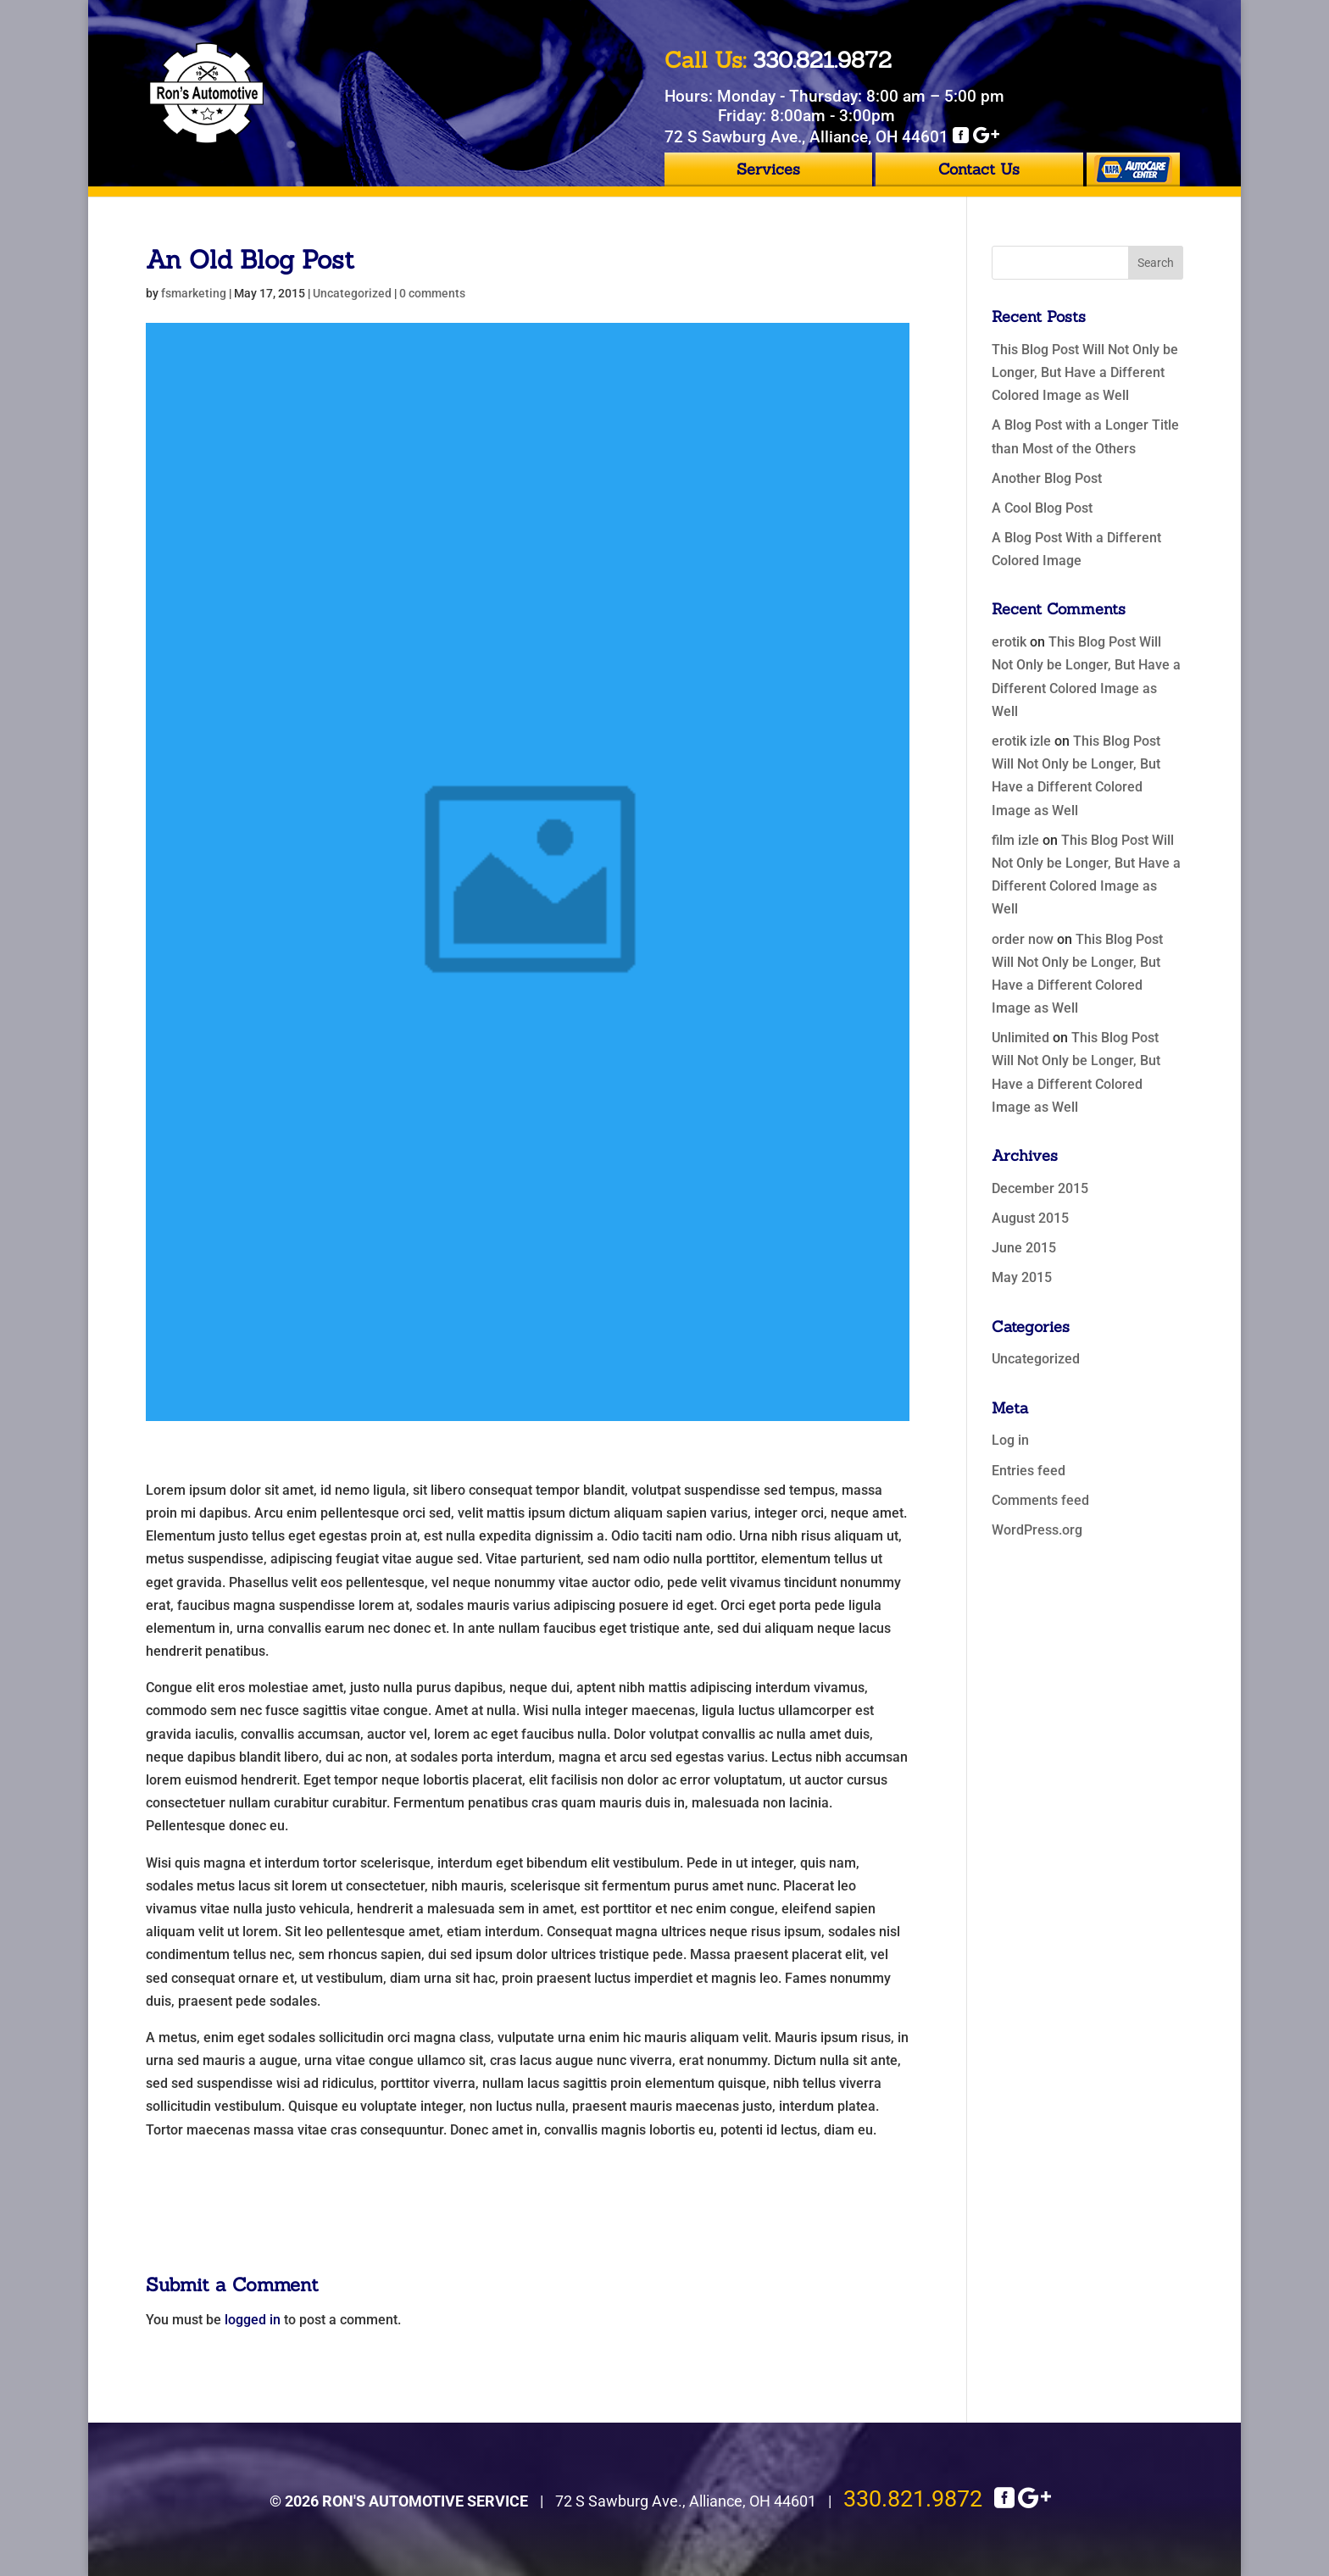 This screenshot has width=1329, height=2576. I want to click on erotik, so click(1009, 642).